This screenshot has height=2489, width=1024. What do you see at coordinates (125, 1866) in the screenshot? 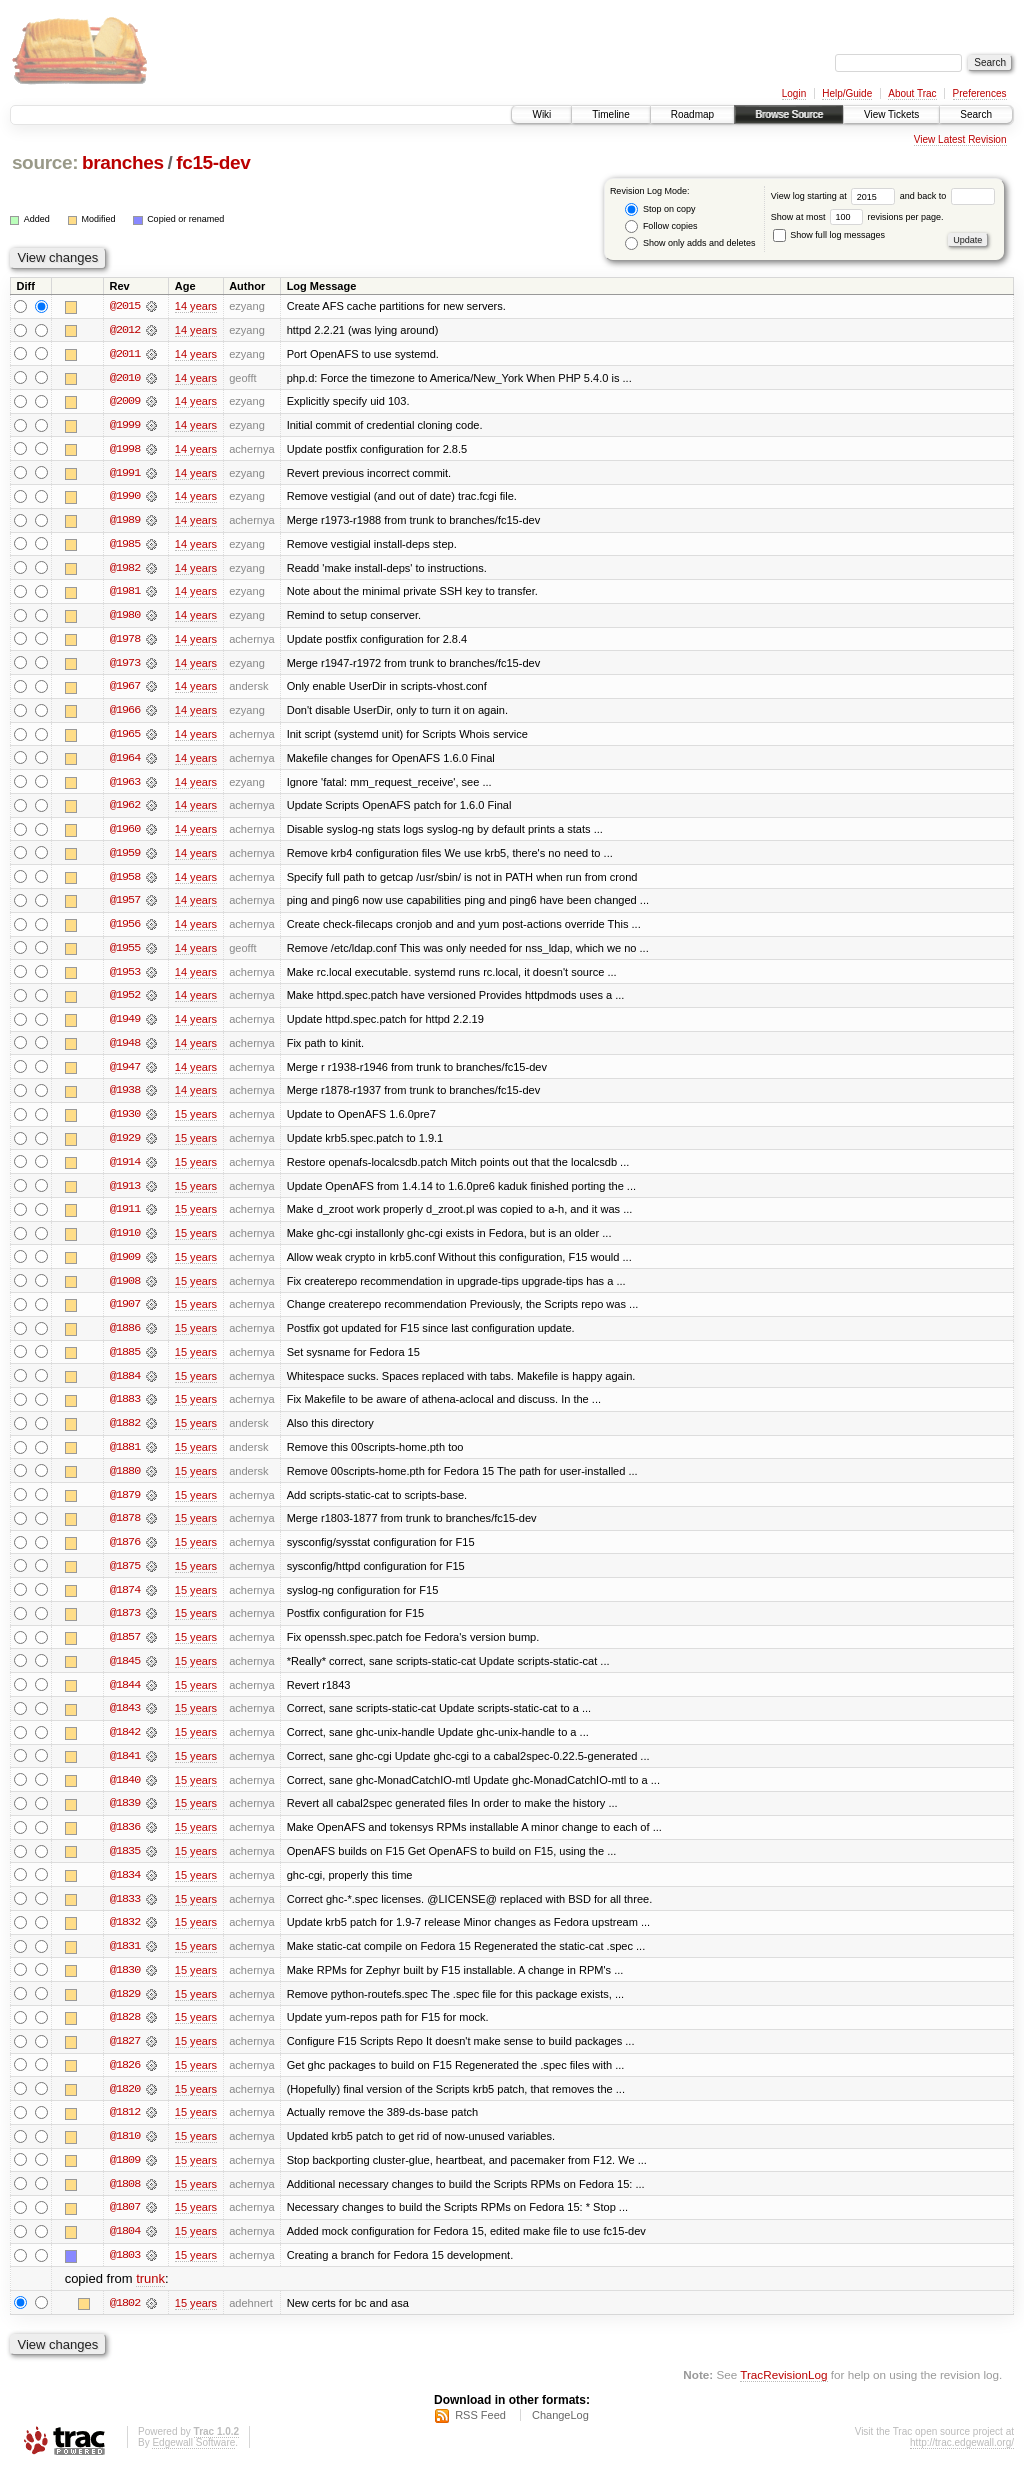
I see `@1835` at bounding box center [125, 1866].